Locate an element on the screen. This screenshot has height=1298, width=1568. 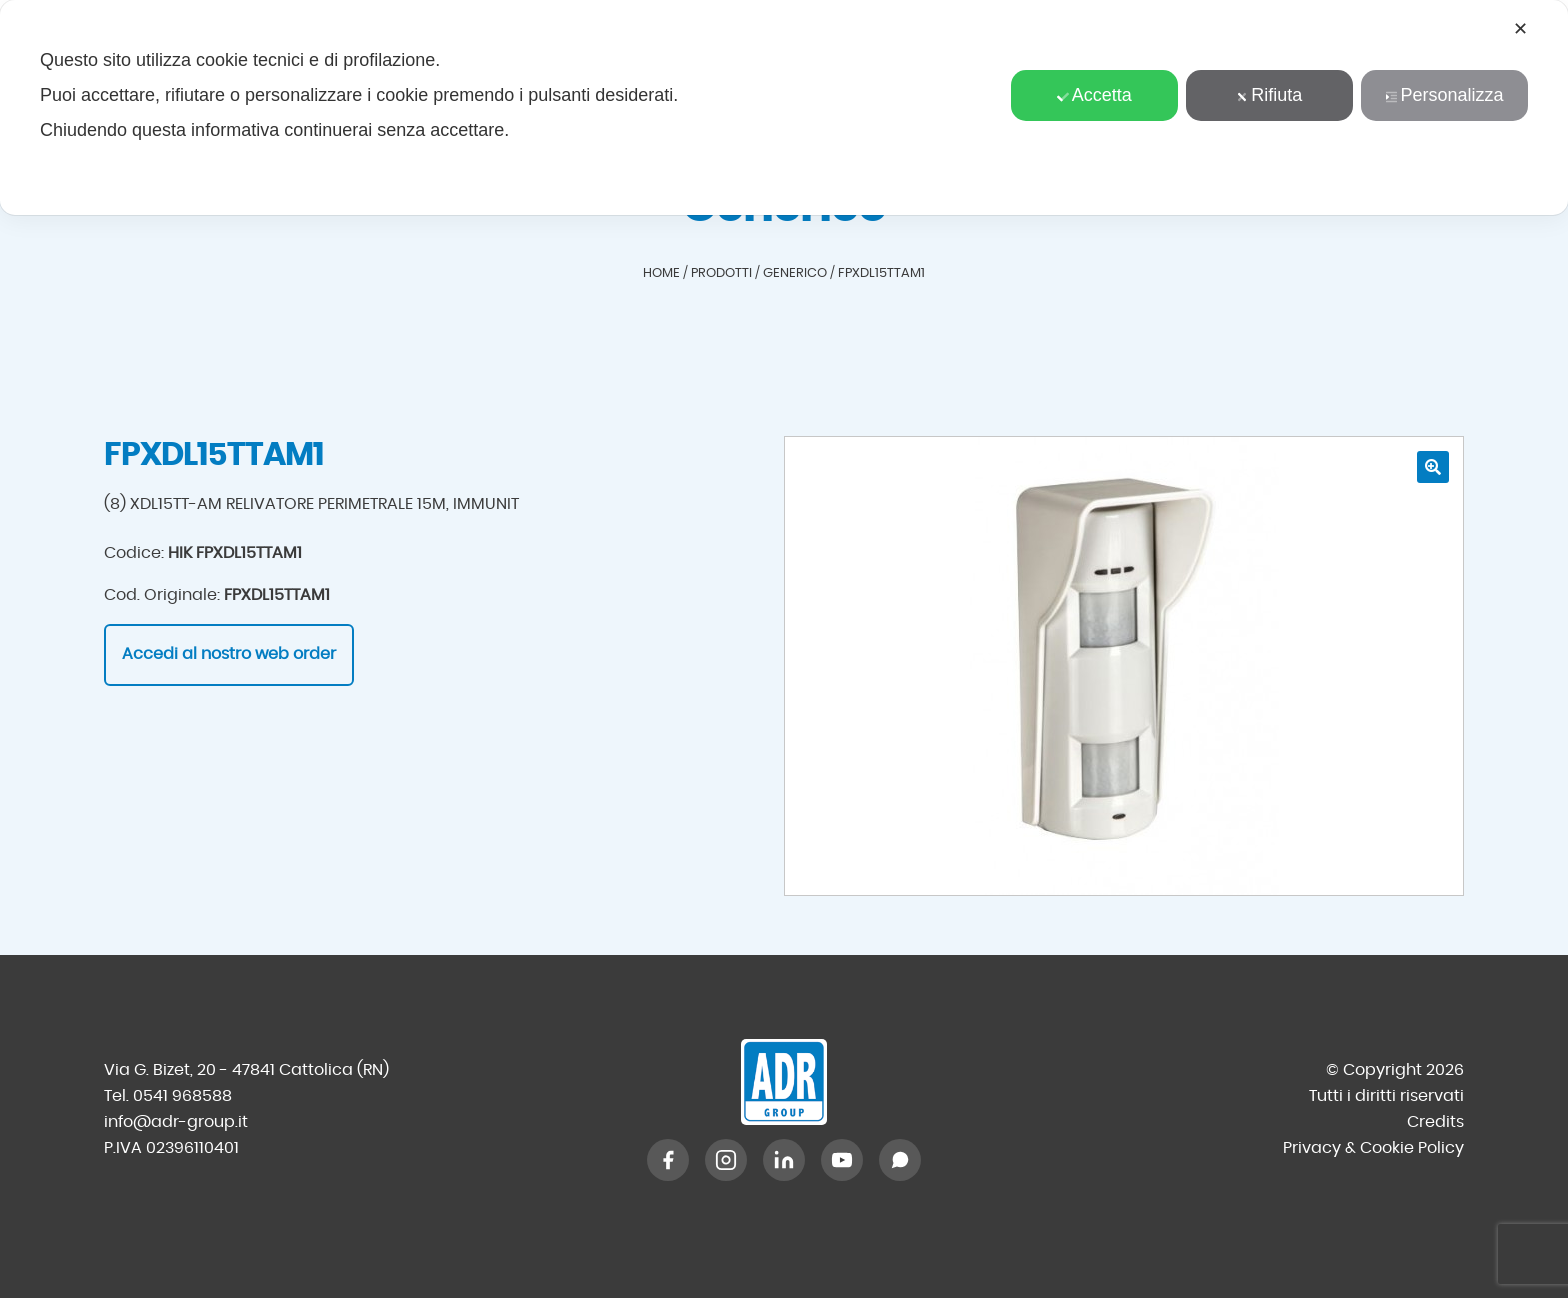
Credits is located at coordinates (1435, 1122).